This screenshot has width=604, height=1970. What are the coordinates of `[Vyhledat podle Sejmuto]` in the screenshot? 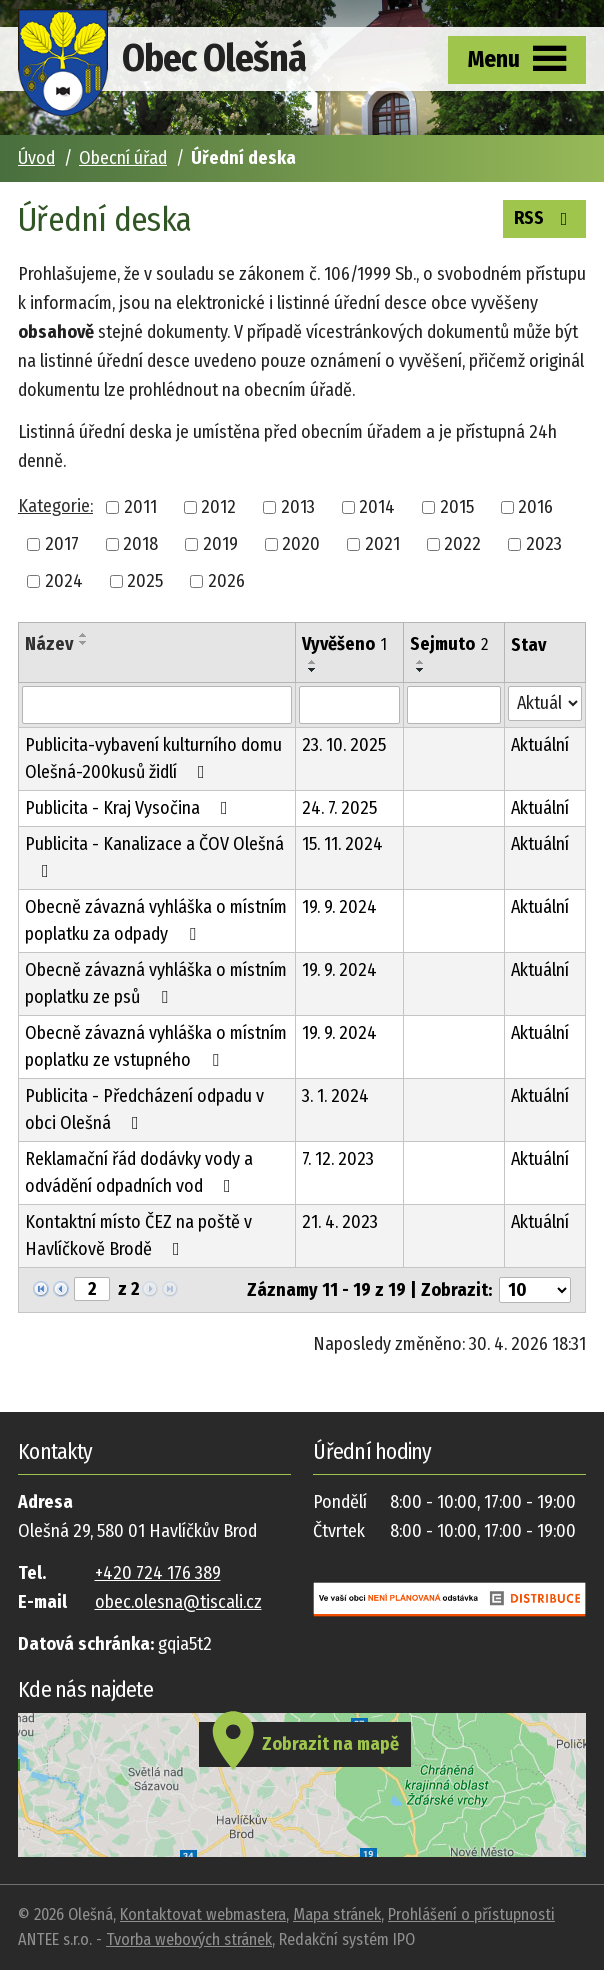 It's located at (454, 705).